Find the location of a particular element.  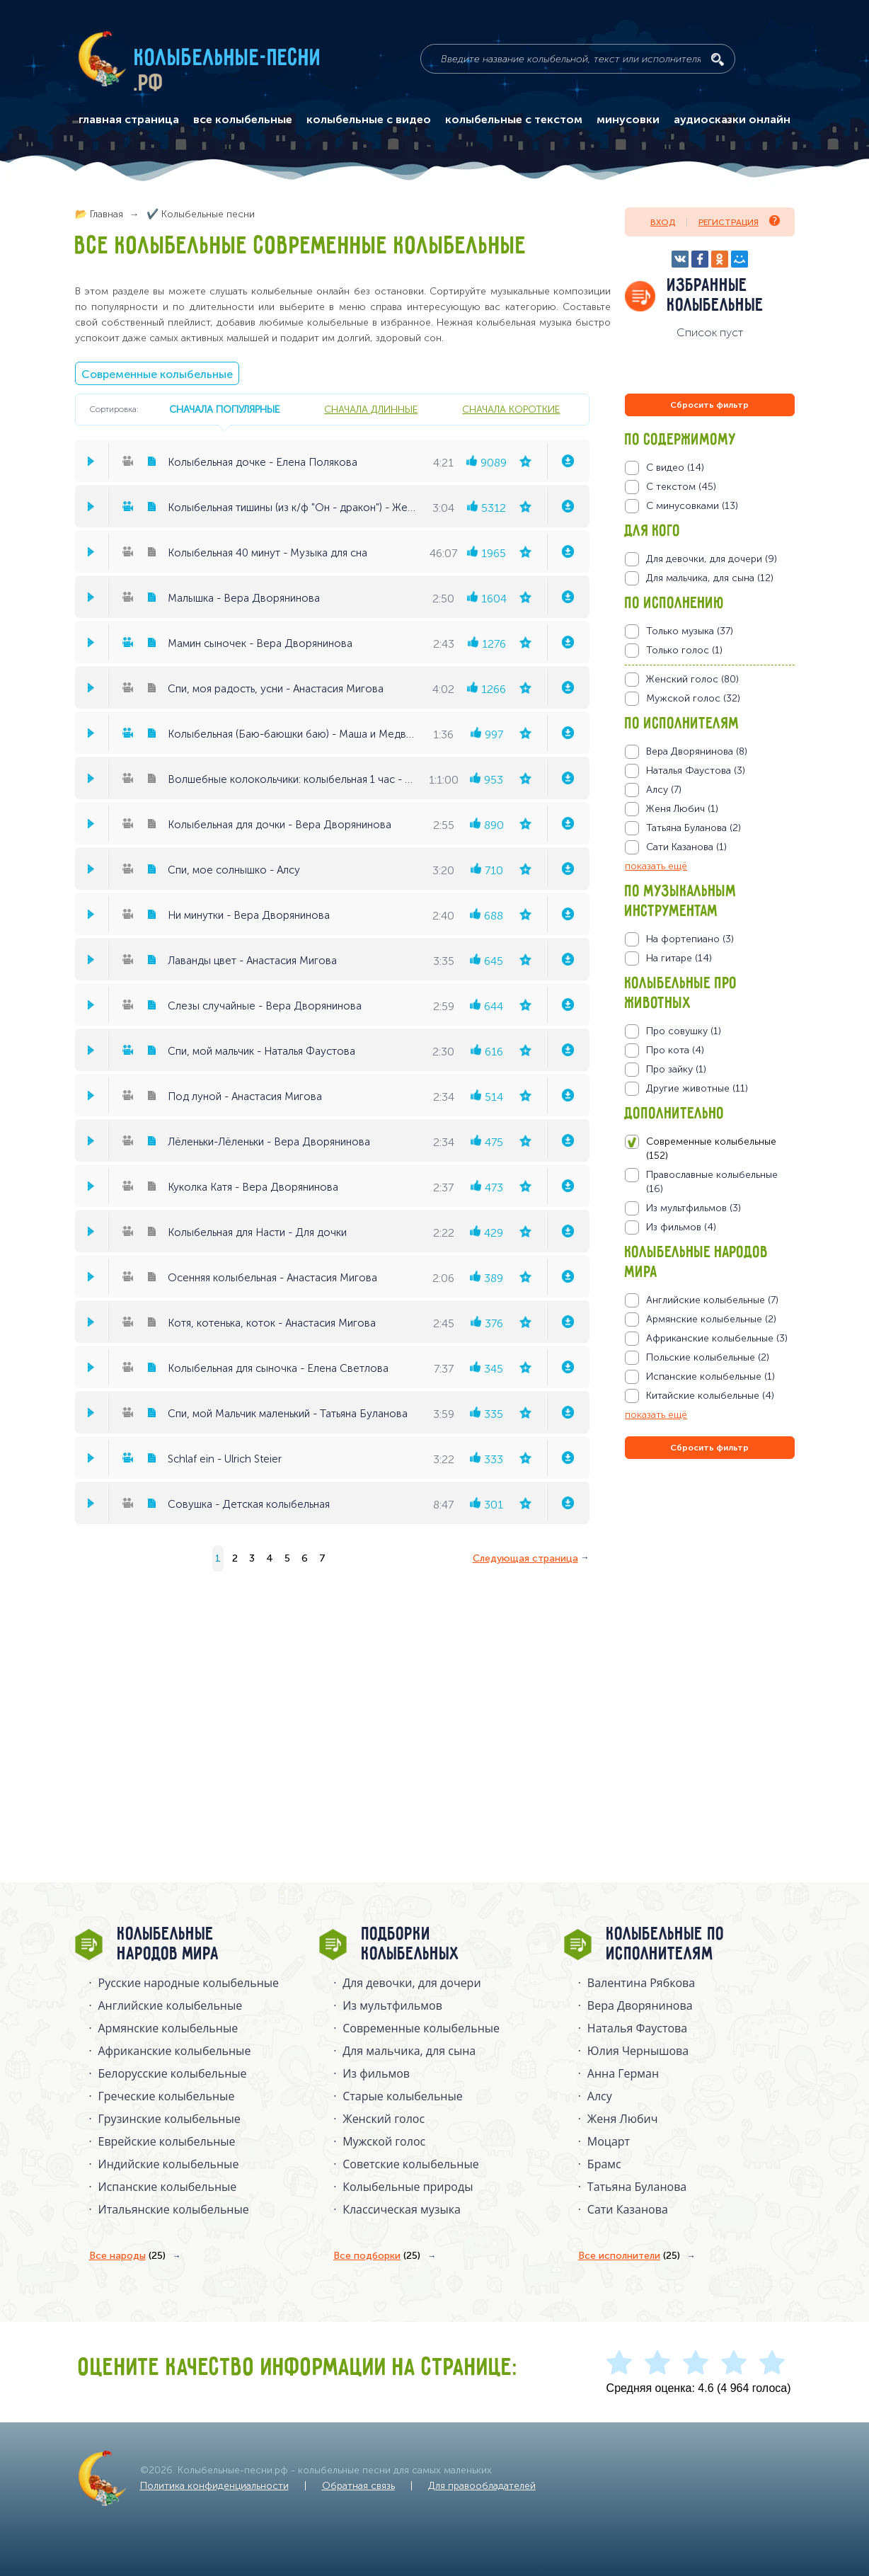

Вход is located at coordinates (662, 222).